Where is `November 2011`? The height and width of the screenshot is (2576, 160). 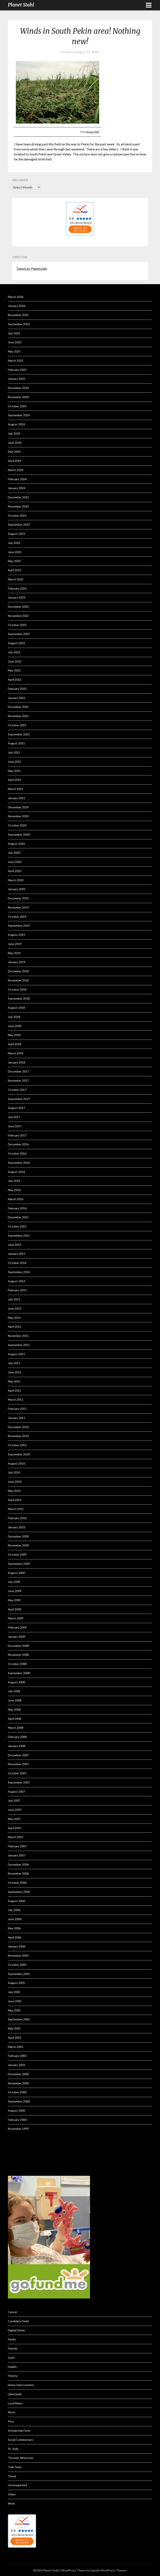
November 2011 is located at coordinates (18, 1335).